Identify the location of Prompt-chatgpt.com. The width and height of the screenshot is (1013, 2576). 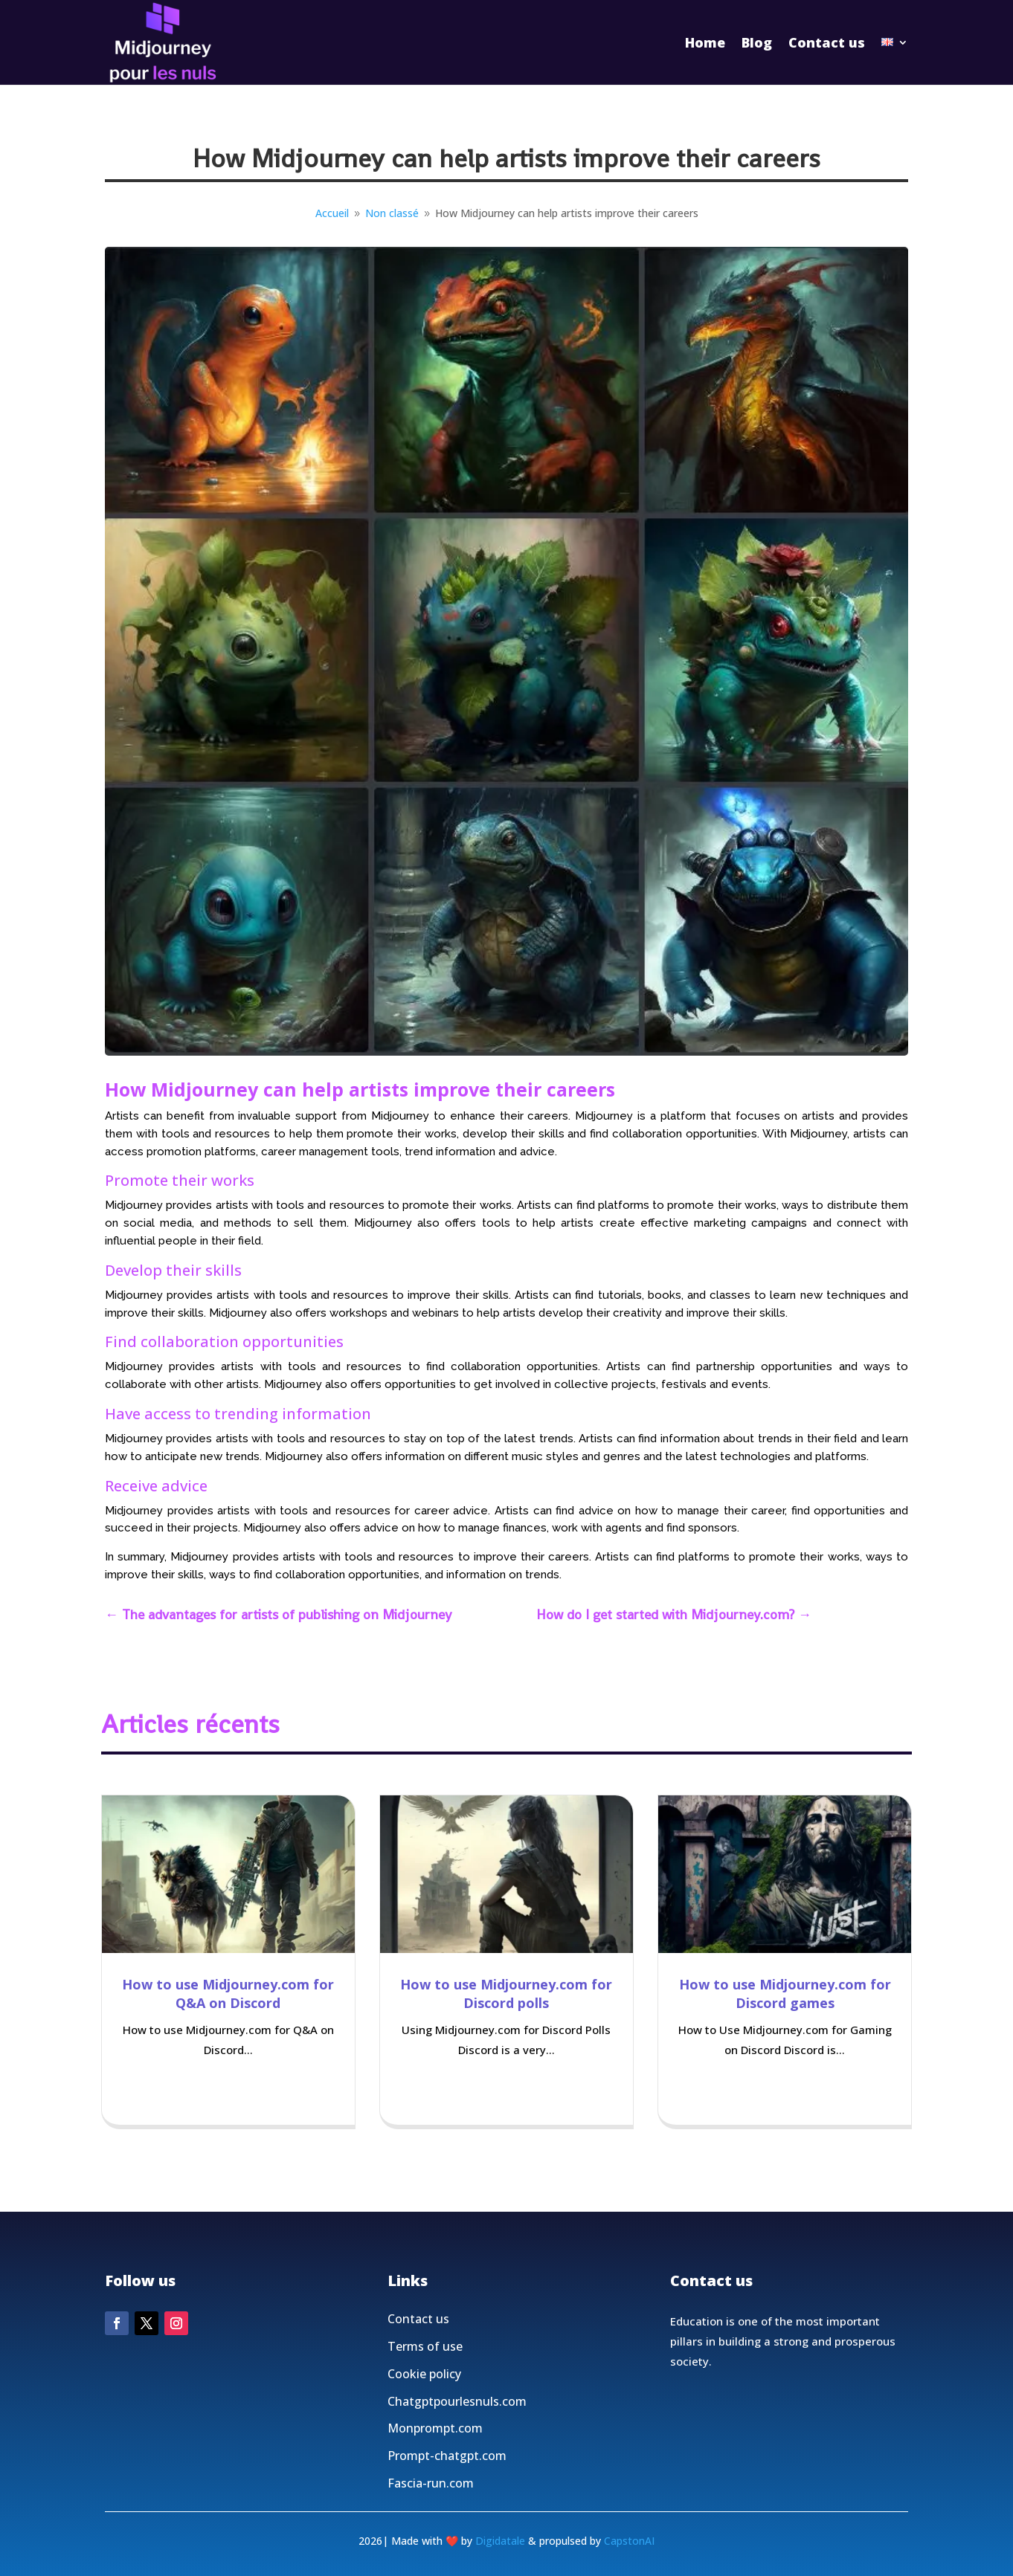
(446, 2493).